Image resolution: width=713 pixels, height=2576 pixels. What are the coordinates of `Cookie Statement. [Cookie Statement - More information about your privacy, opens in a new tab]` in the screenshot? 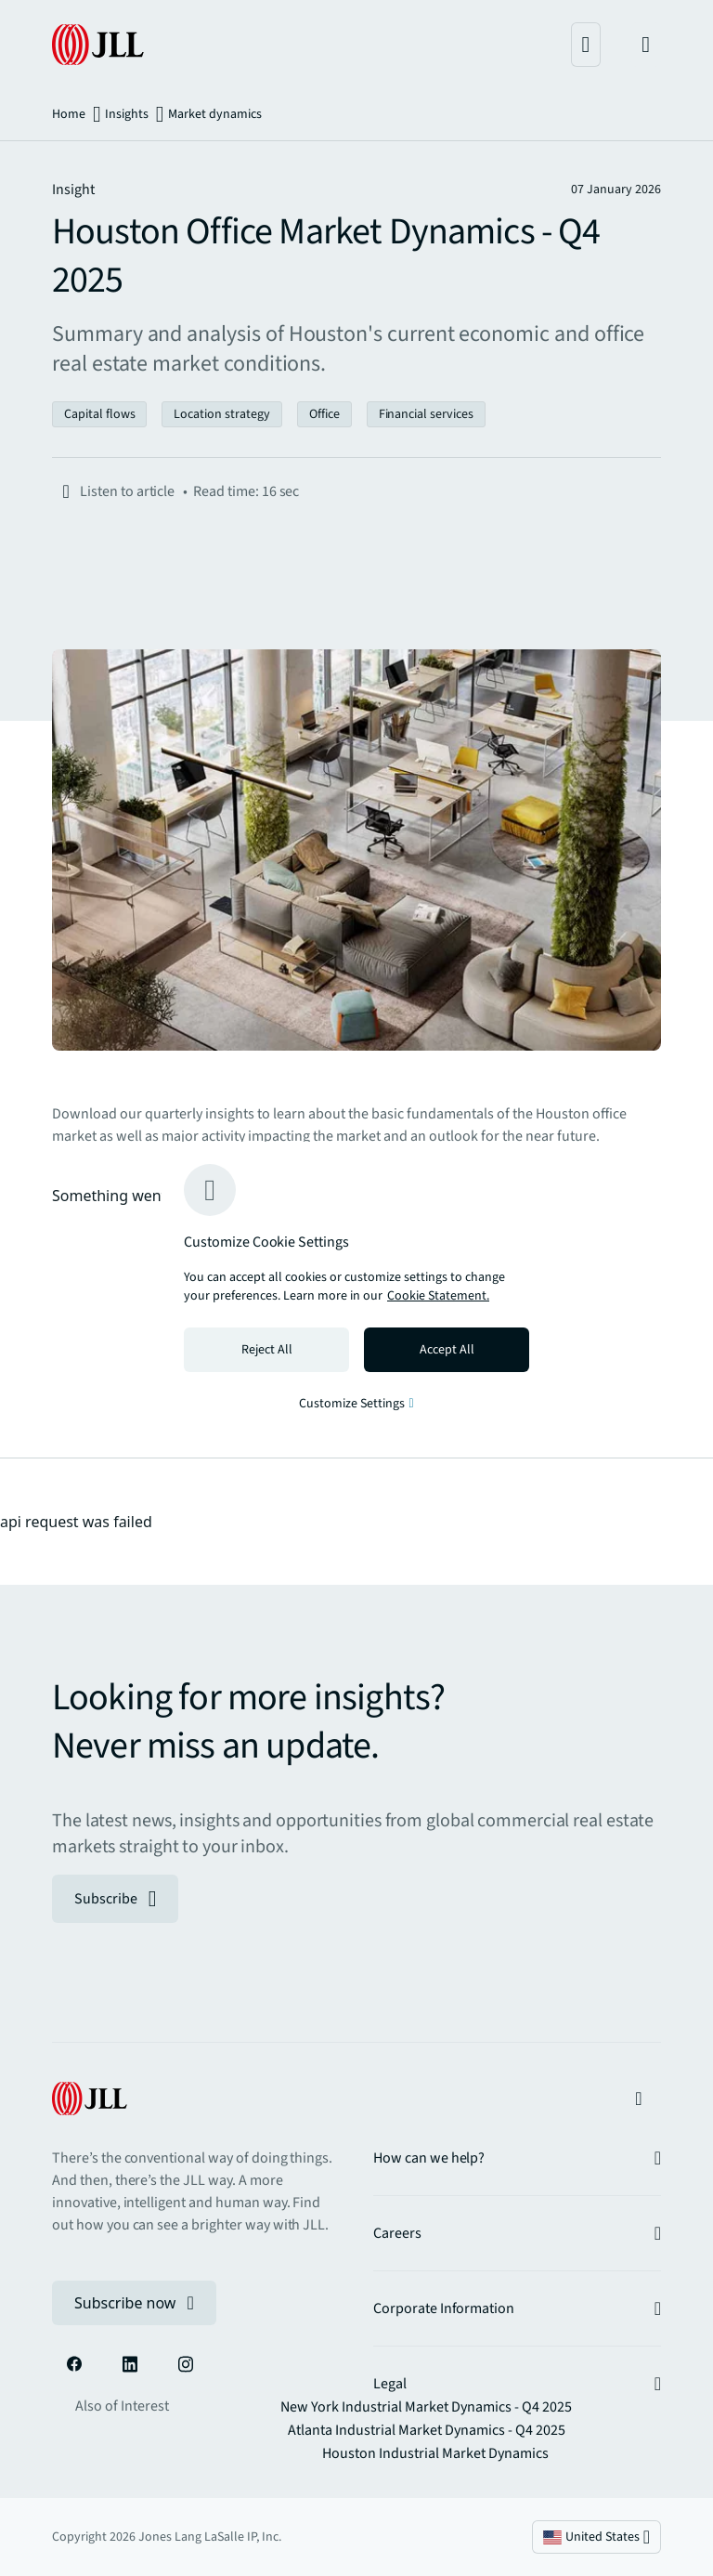 It's located at (438, 1296).